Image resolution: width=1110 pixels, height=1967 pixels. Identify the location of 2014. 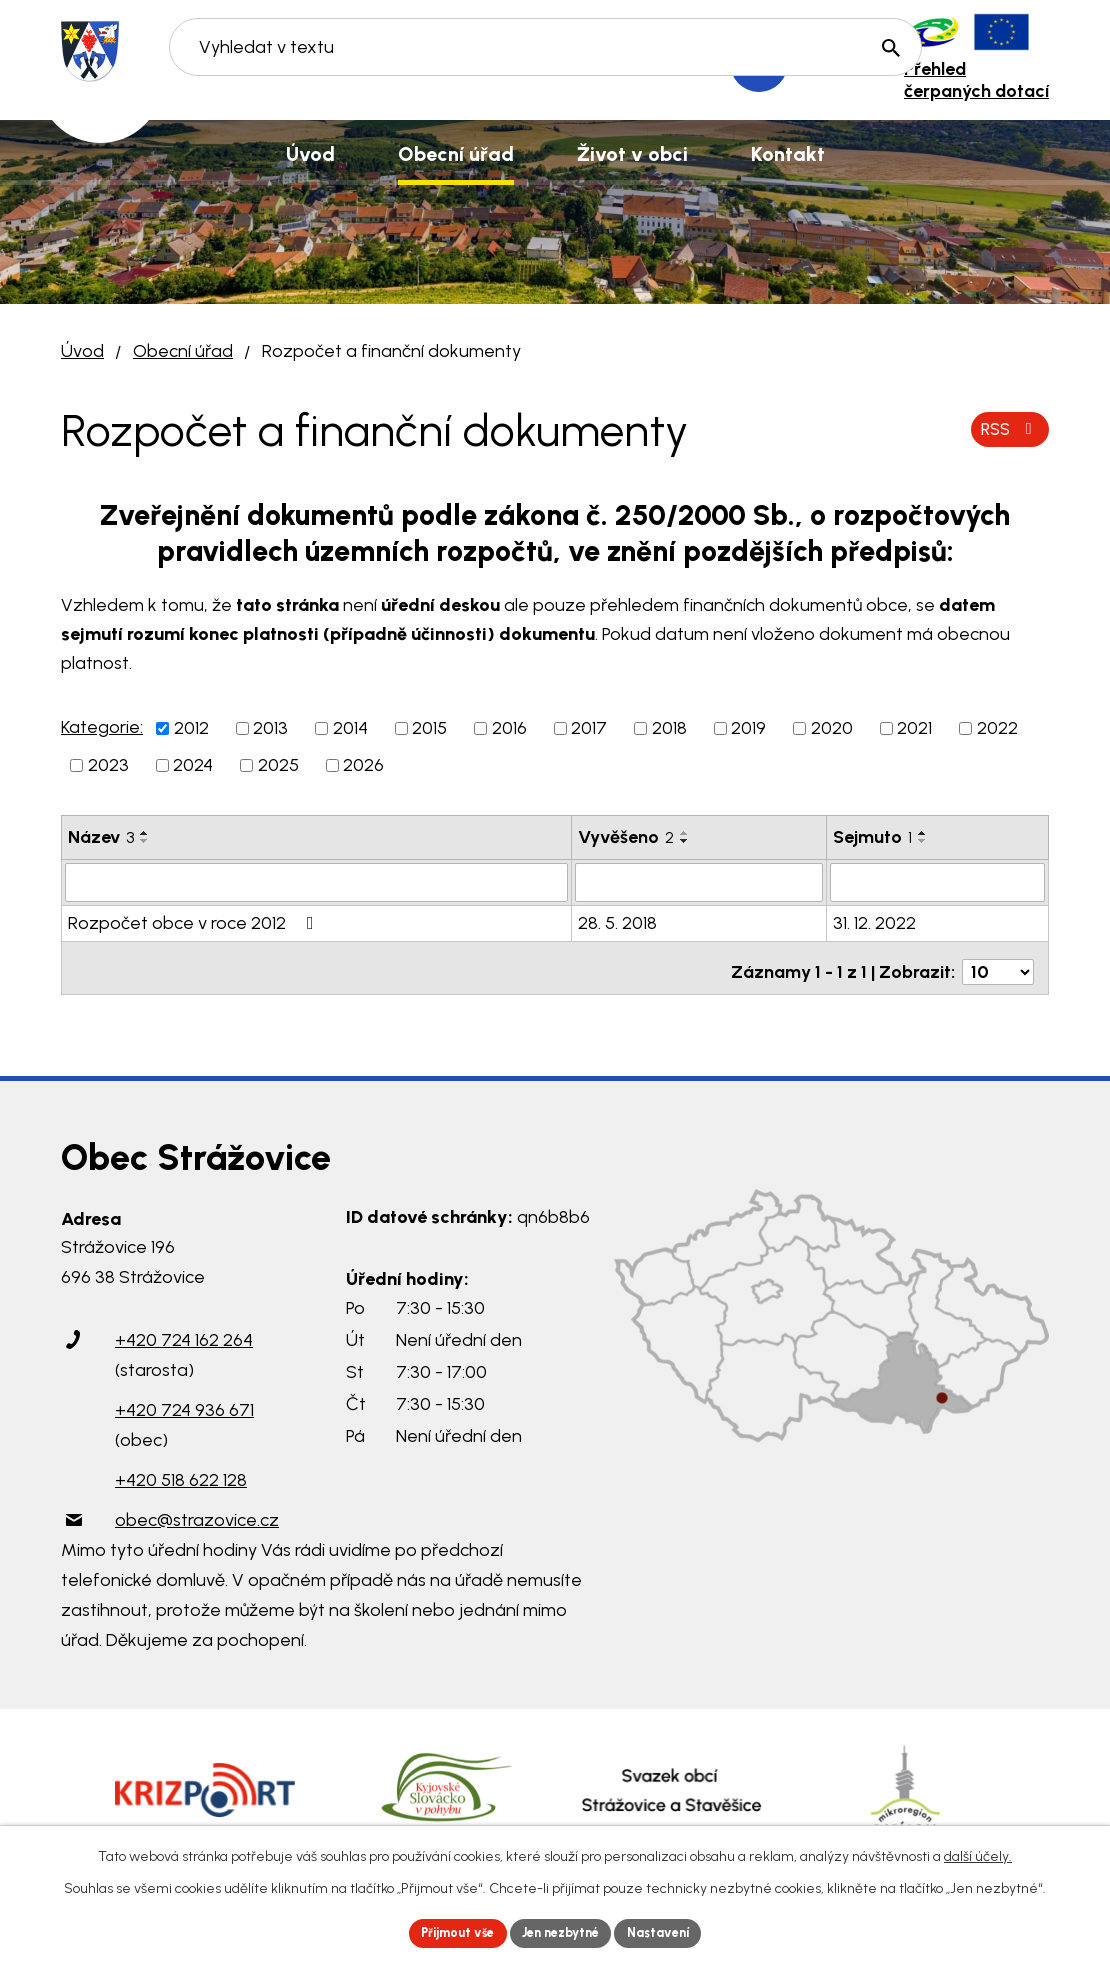
(350, 728).